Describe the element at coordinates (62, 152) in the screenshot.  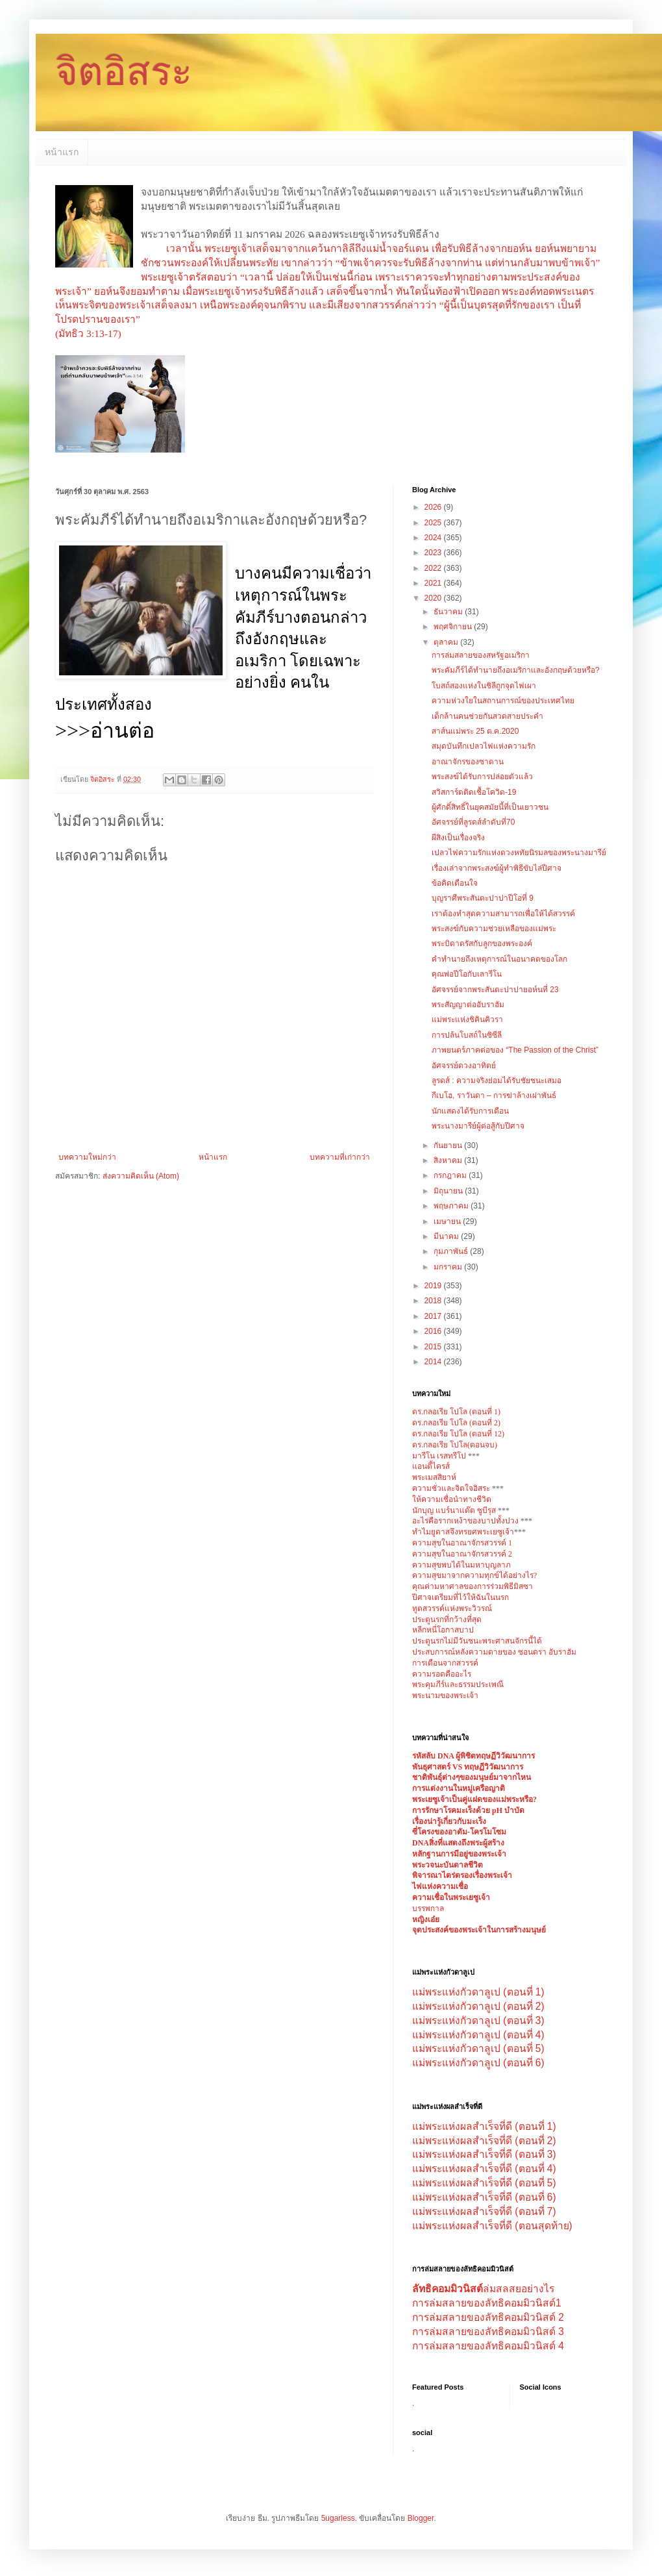
I see `หน้าแรก` at that location.